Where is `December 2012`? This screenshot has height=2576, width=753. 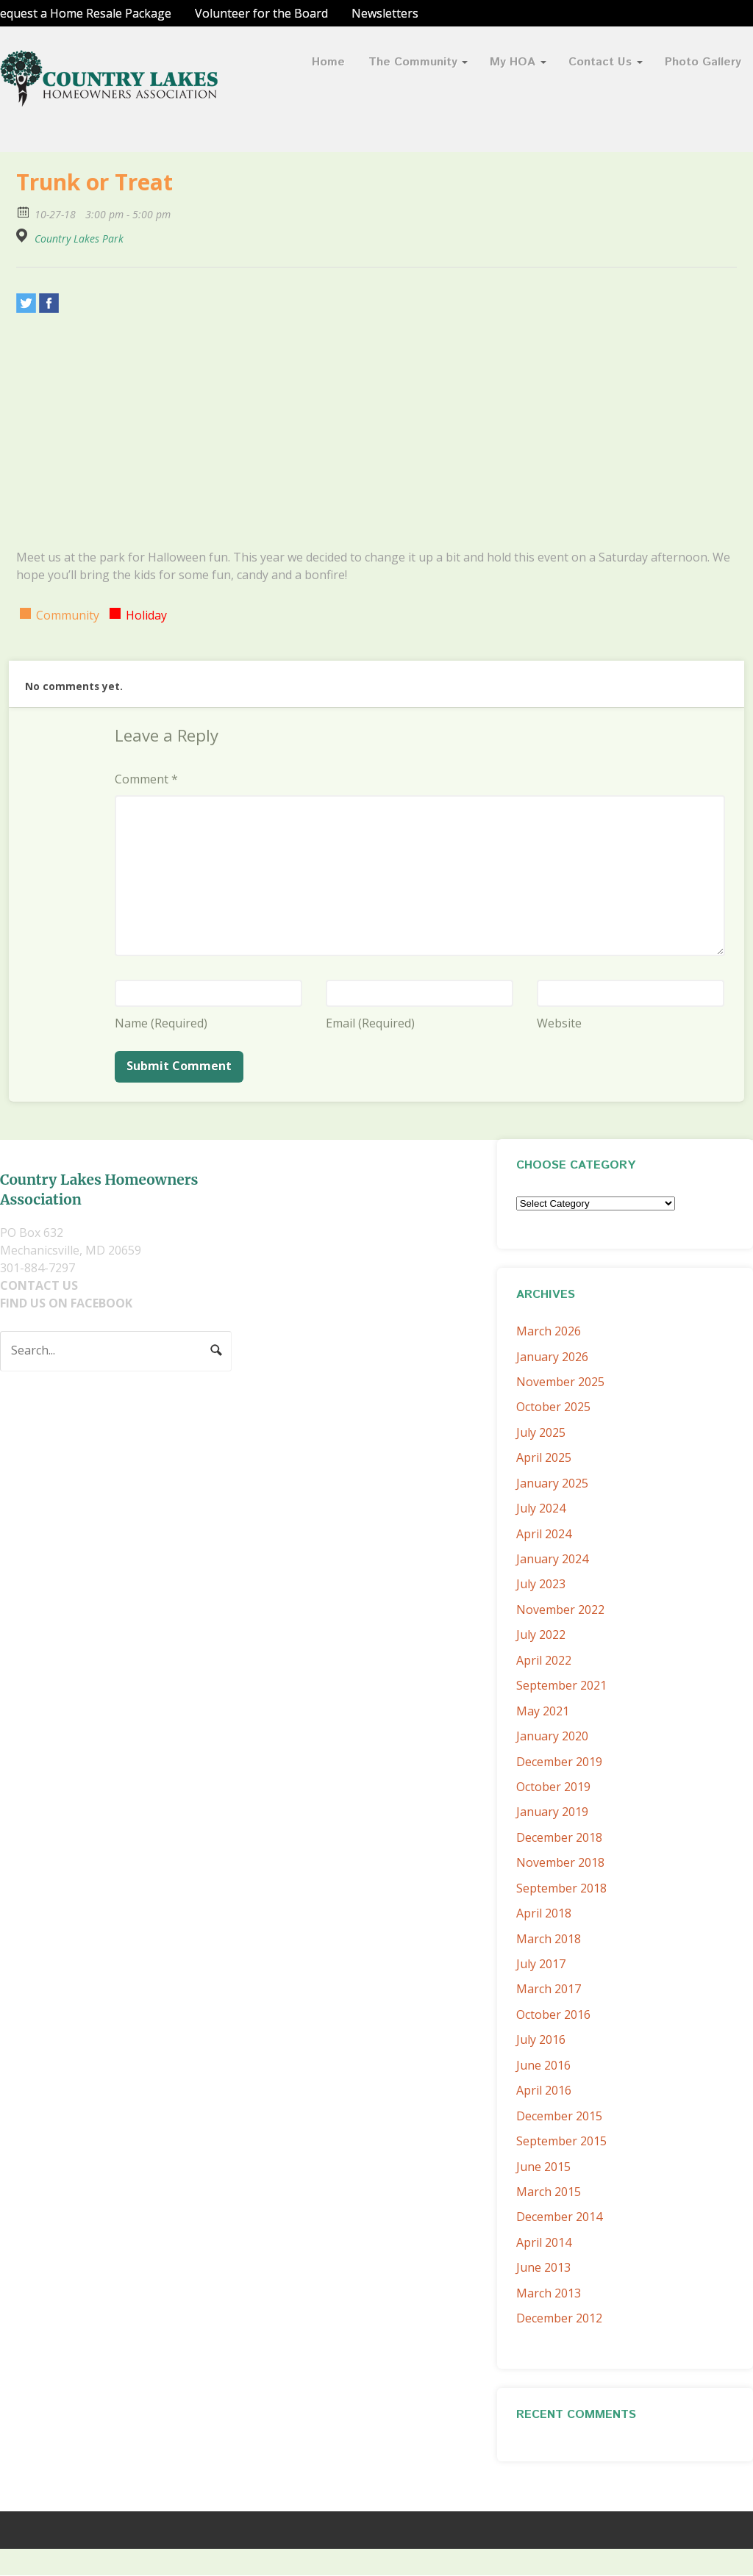
December 2012 is located at coordinates (559, 2318).